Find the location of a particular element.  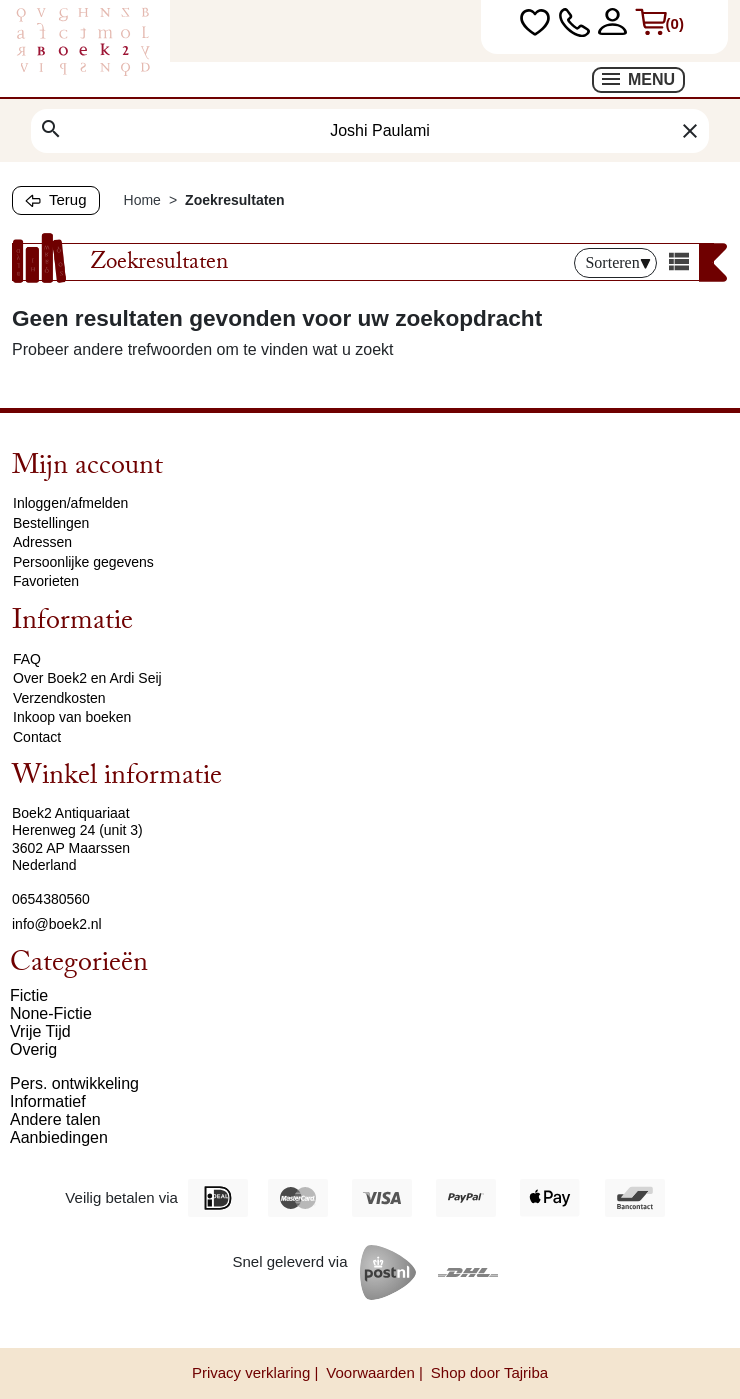

0654380560 is located at coordinates (51, 899).